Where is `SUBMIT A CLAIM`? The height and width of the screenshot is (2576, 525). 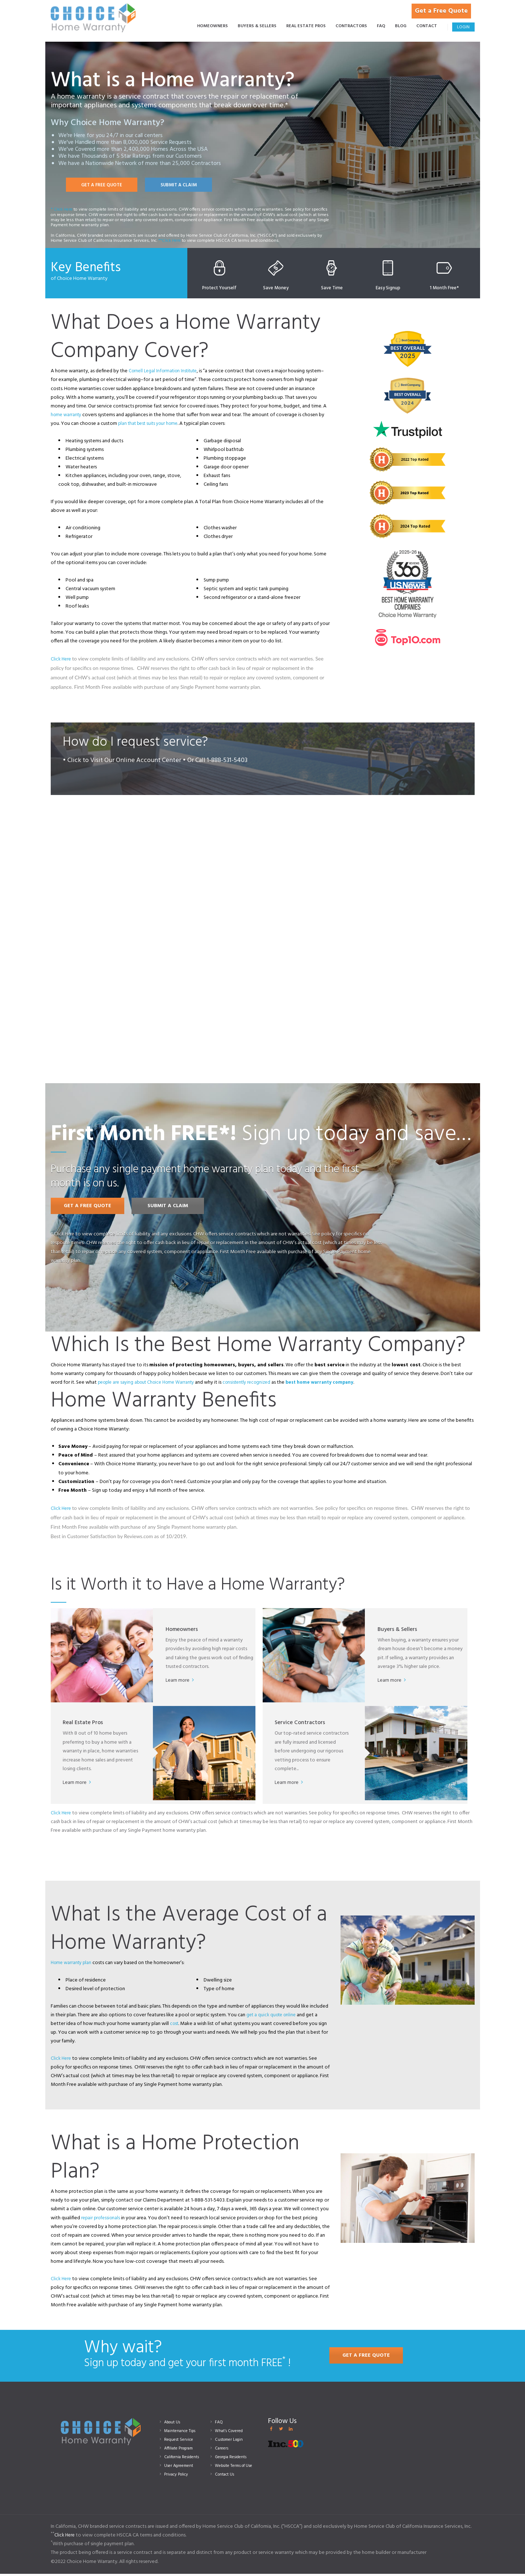 SUBMIT A CLAIM is located at coordinates (185, 186).